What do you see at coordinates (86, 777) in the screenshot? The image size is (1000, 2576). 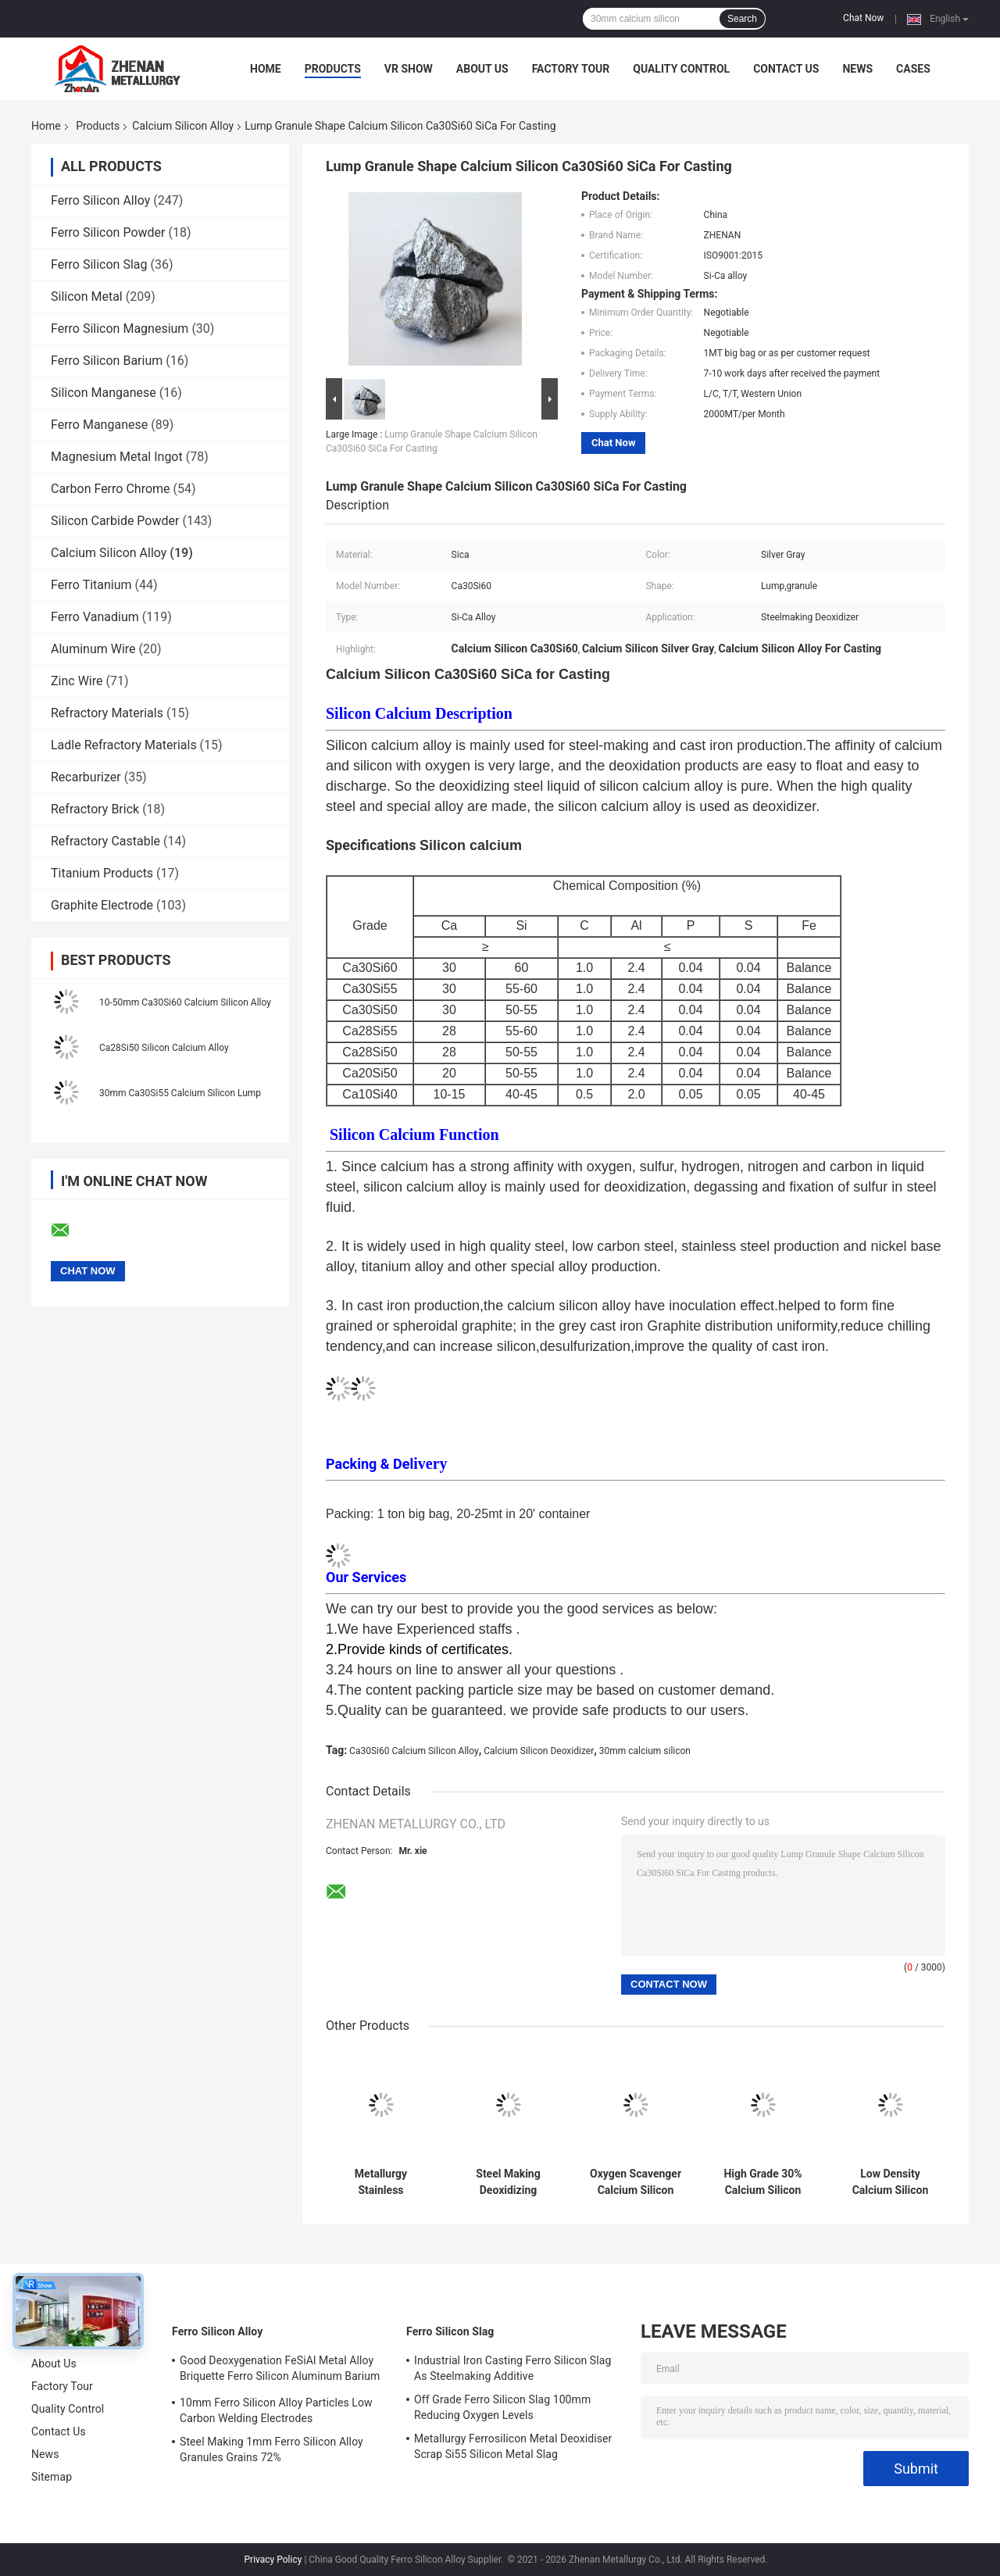 I see `Recarburizer` at bounding box center [86, 777].